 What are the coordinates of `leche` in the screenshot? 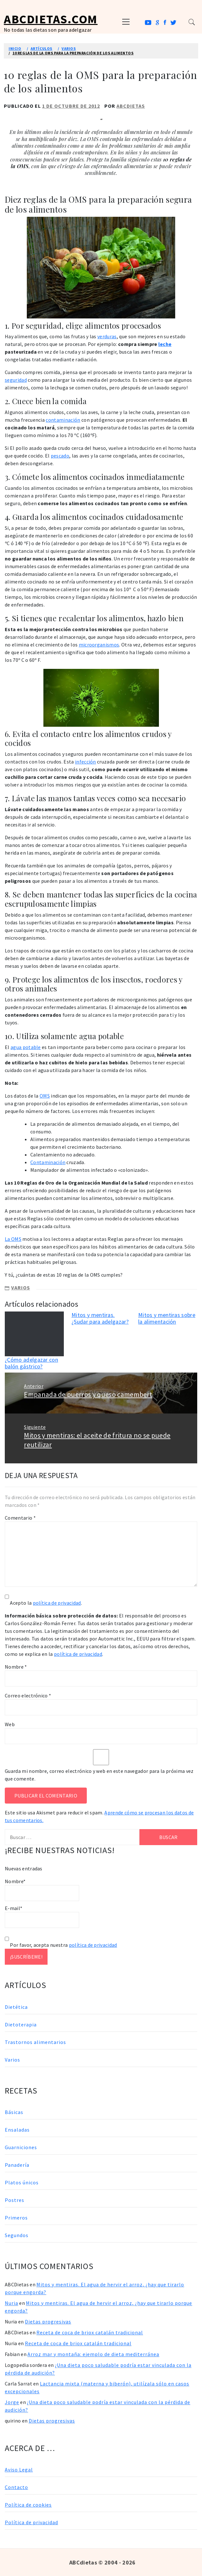 It's located at (165, 344).